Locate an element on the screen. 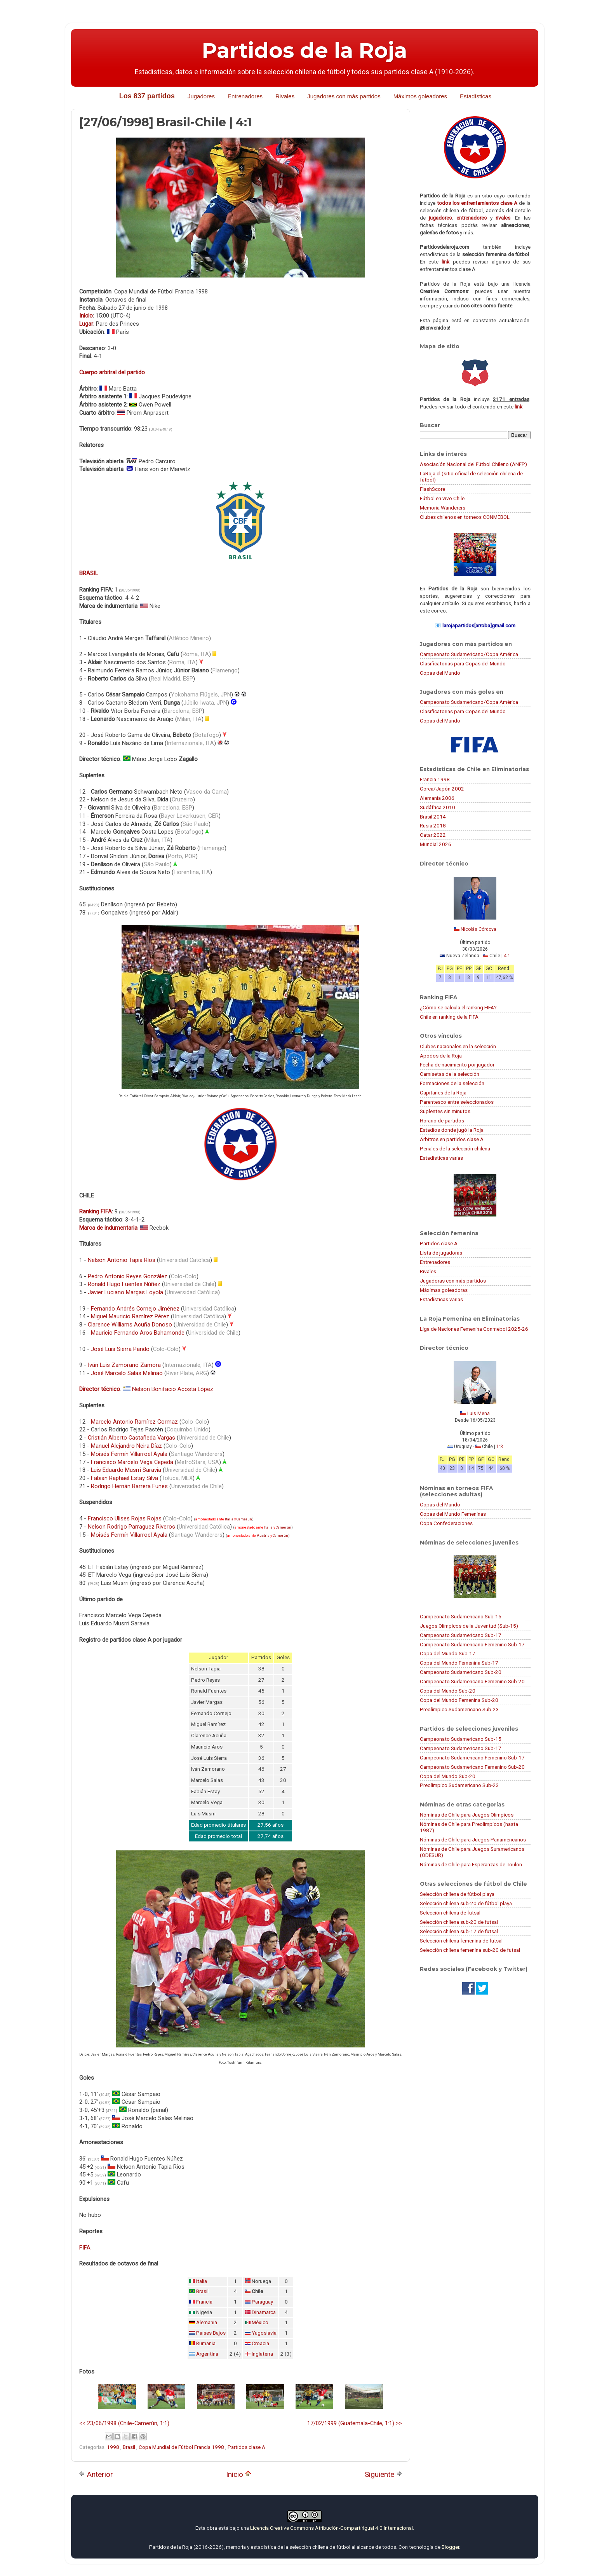  Francisco Marcelo Vega Cepeda is located at coordinates (132, 1462).